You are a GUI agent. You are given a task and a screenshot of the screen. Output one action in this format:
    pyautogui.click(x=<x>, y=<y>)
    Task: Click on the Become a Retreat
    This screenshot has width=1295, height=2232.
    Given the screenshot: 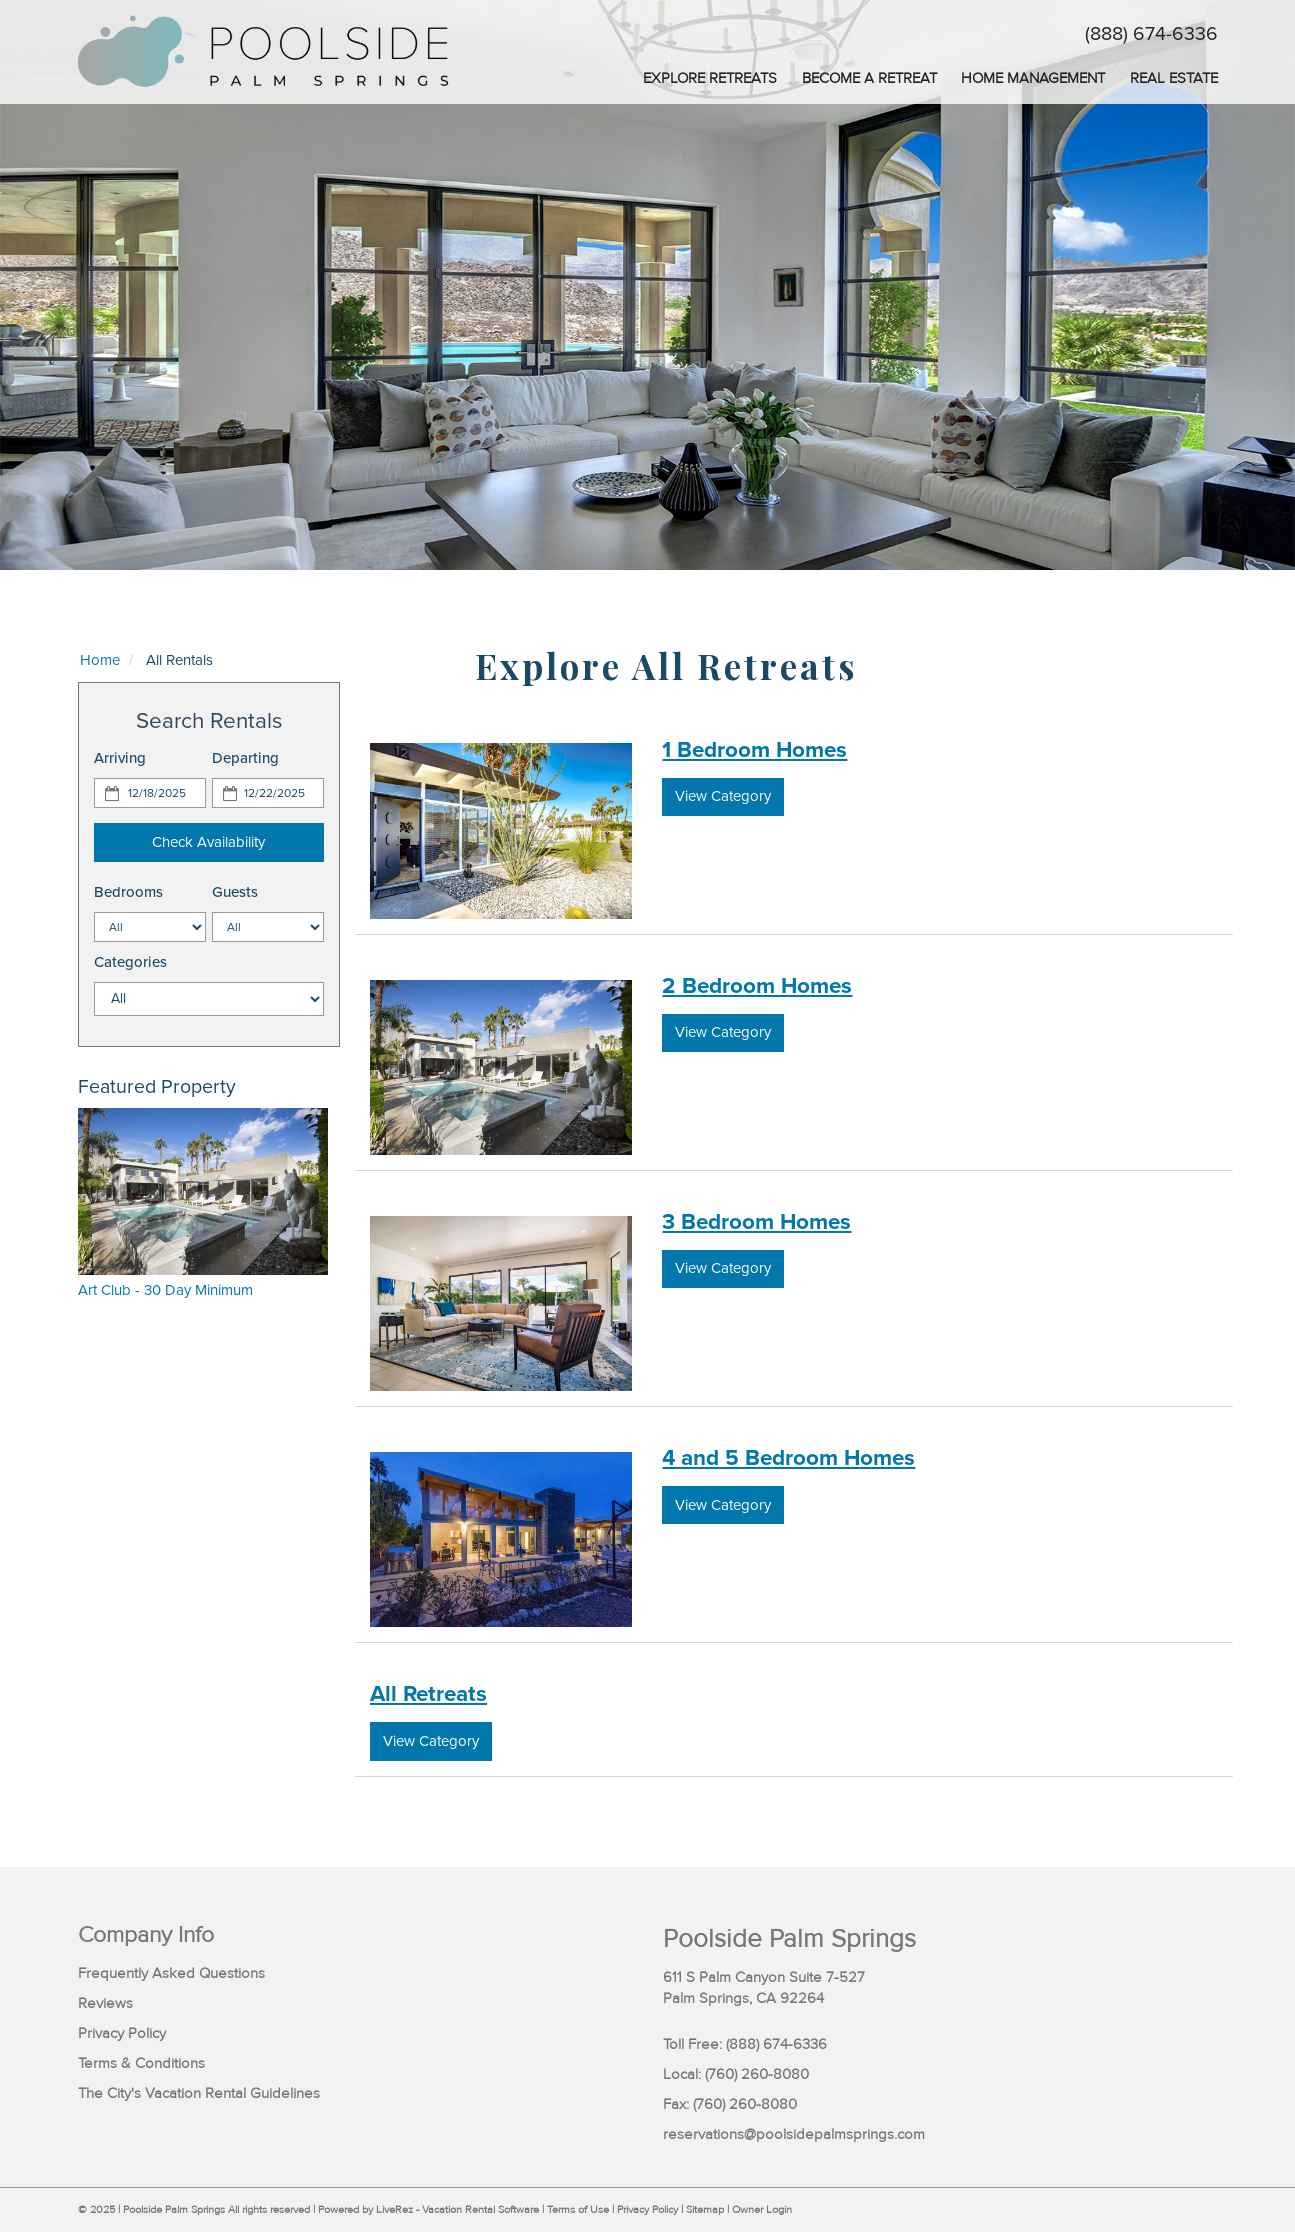 What is the action you would take?
    pyautogui.click(x=869, y=78)
    